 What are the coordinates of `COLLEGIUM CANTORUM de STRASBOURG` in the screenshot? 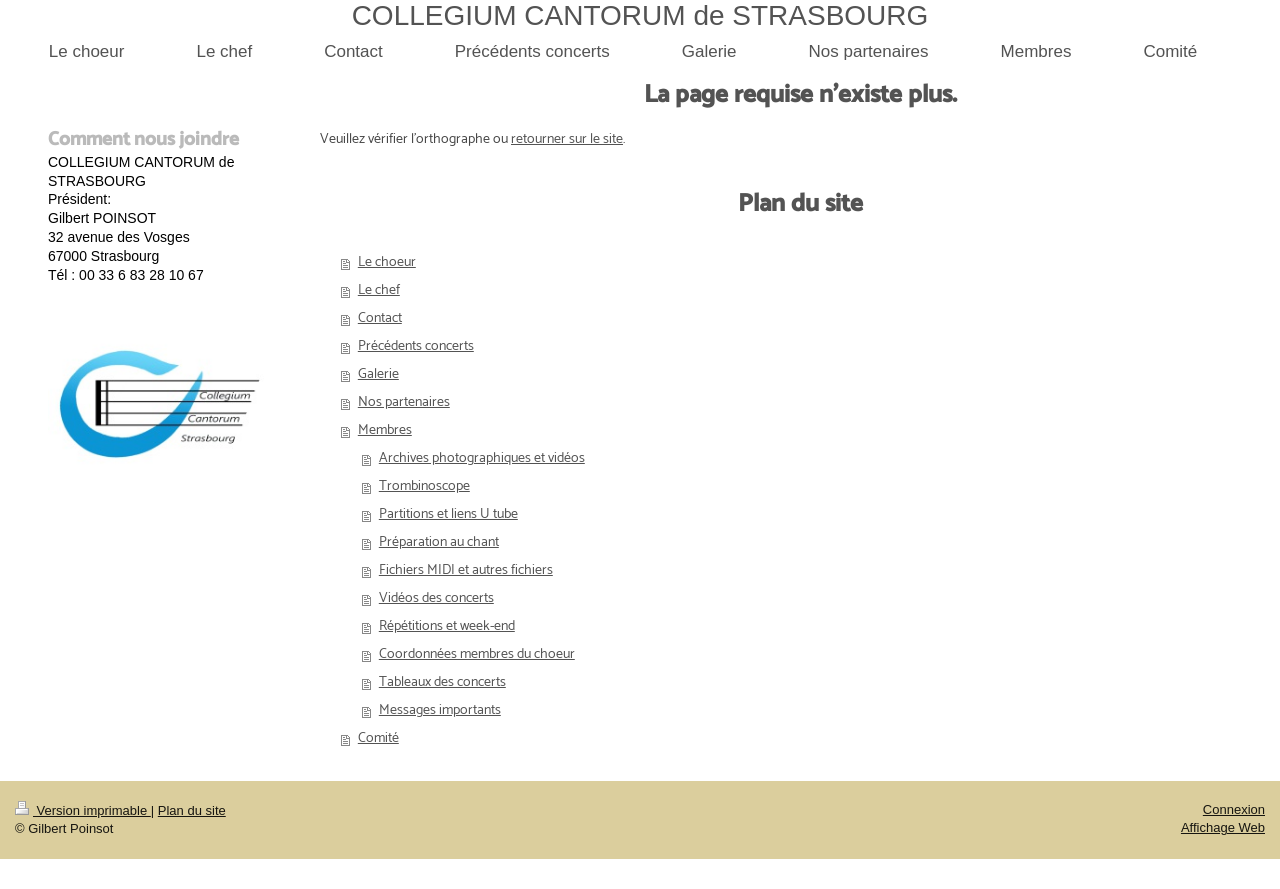 It's located at (640, 15).